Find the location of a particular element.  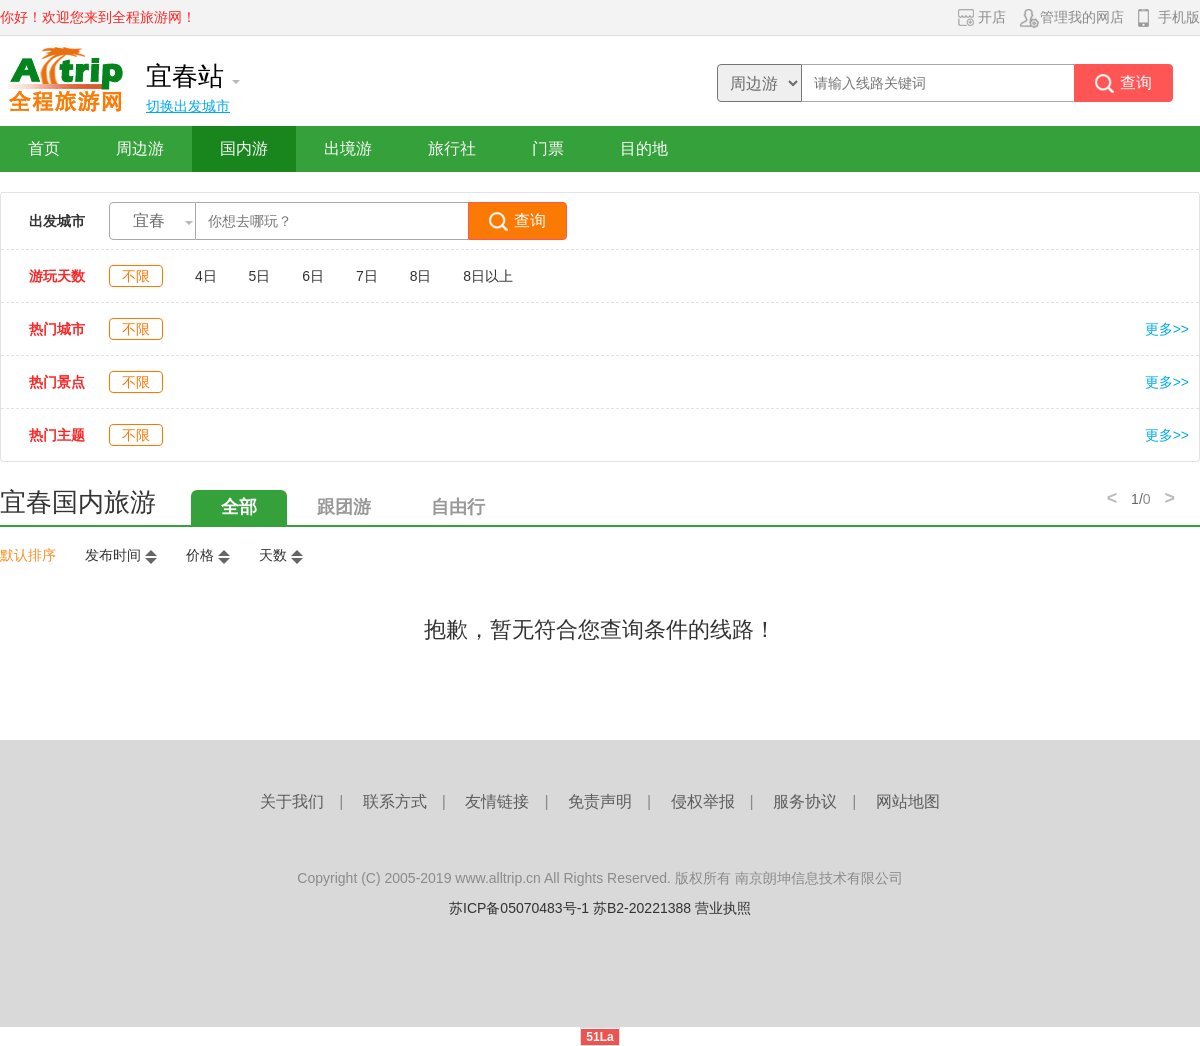

8日 is located at coordinates (421, 276).